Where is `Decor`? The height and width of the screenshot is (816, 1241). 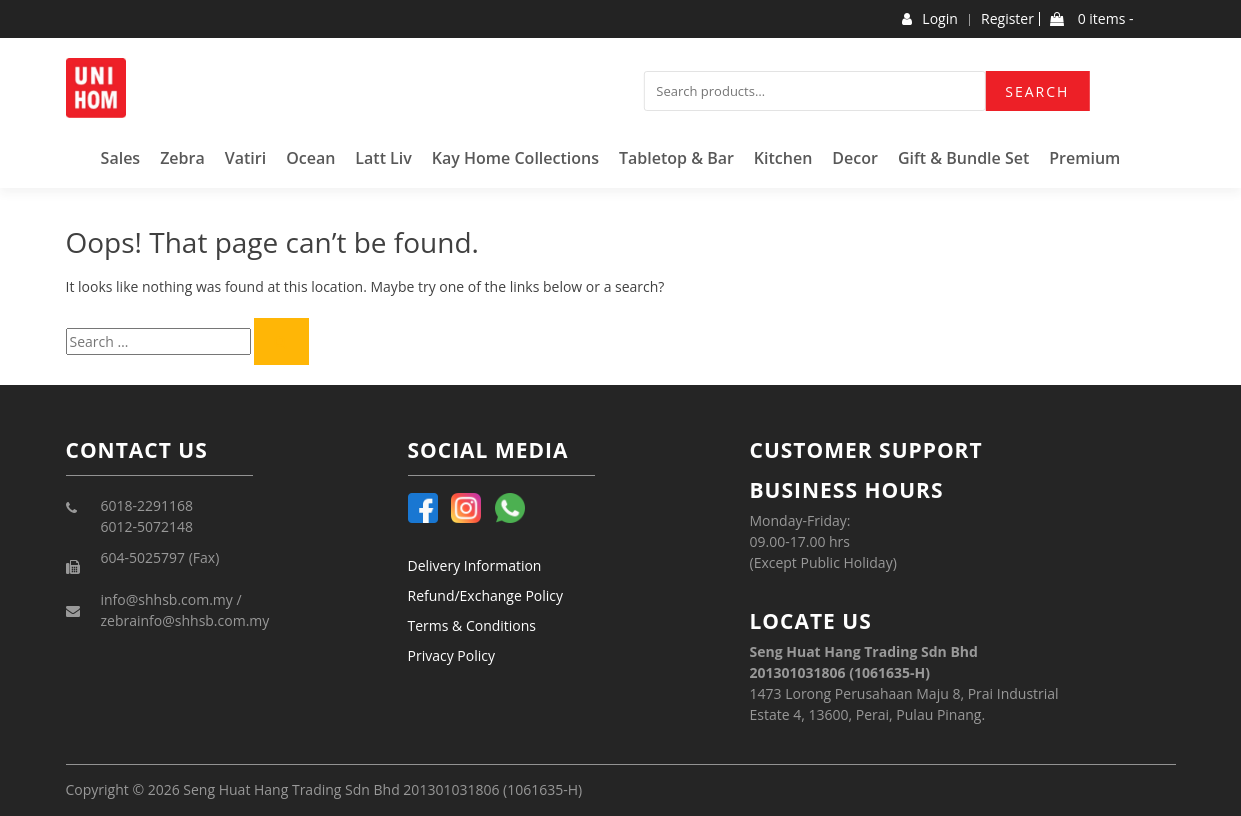 Decor is located at coordinates (855, 158).